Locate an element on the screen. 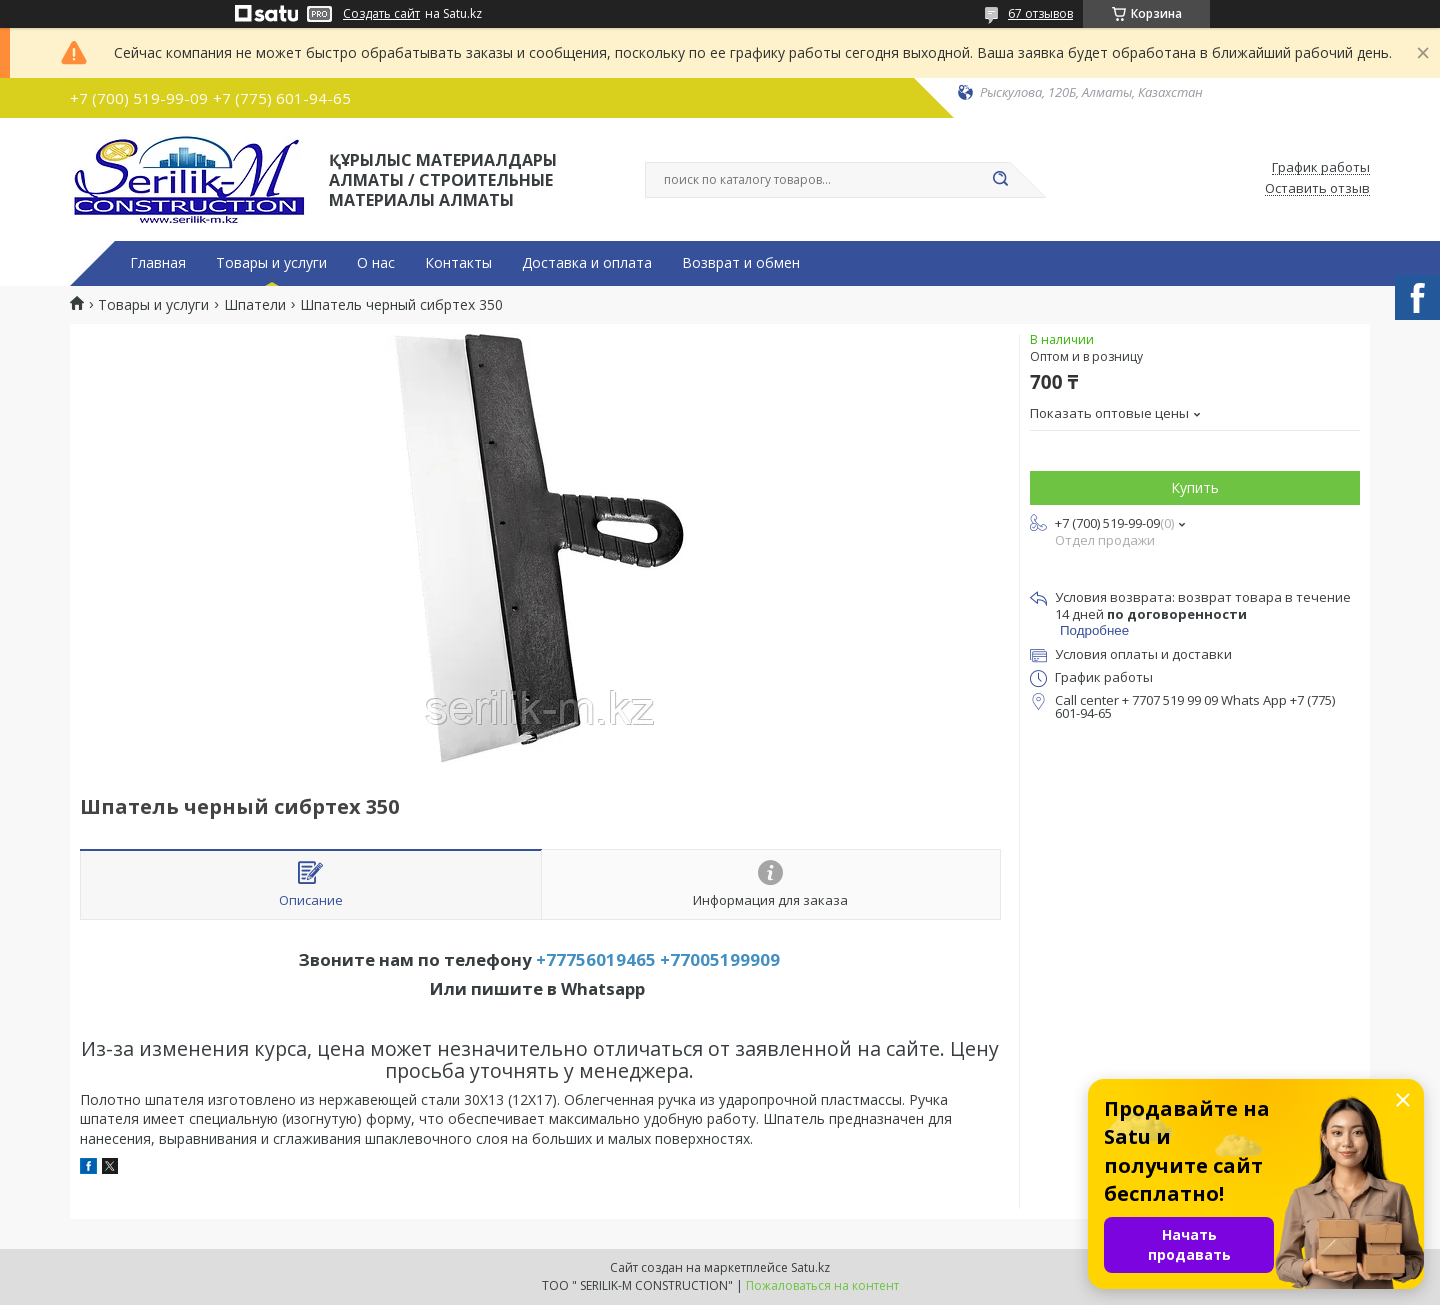 This screenshot has height=1305, width=1440. 67 отзывов is located at coordinates (1040, 13).